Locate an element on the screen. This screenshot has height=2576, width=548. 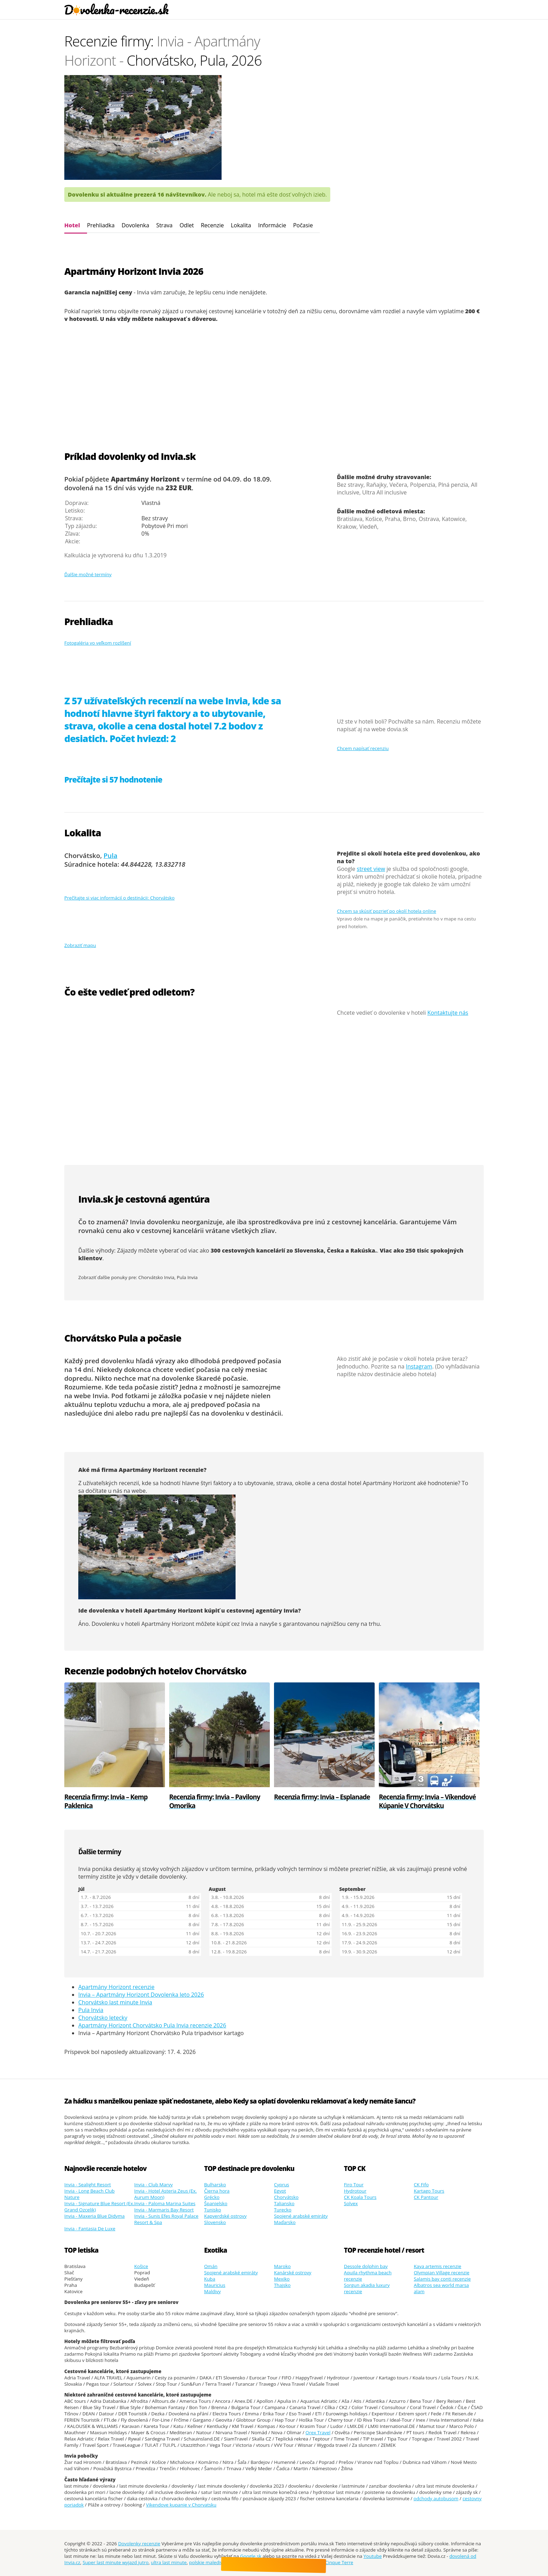
ultra last minute is located at coordinates (169, 2562).